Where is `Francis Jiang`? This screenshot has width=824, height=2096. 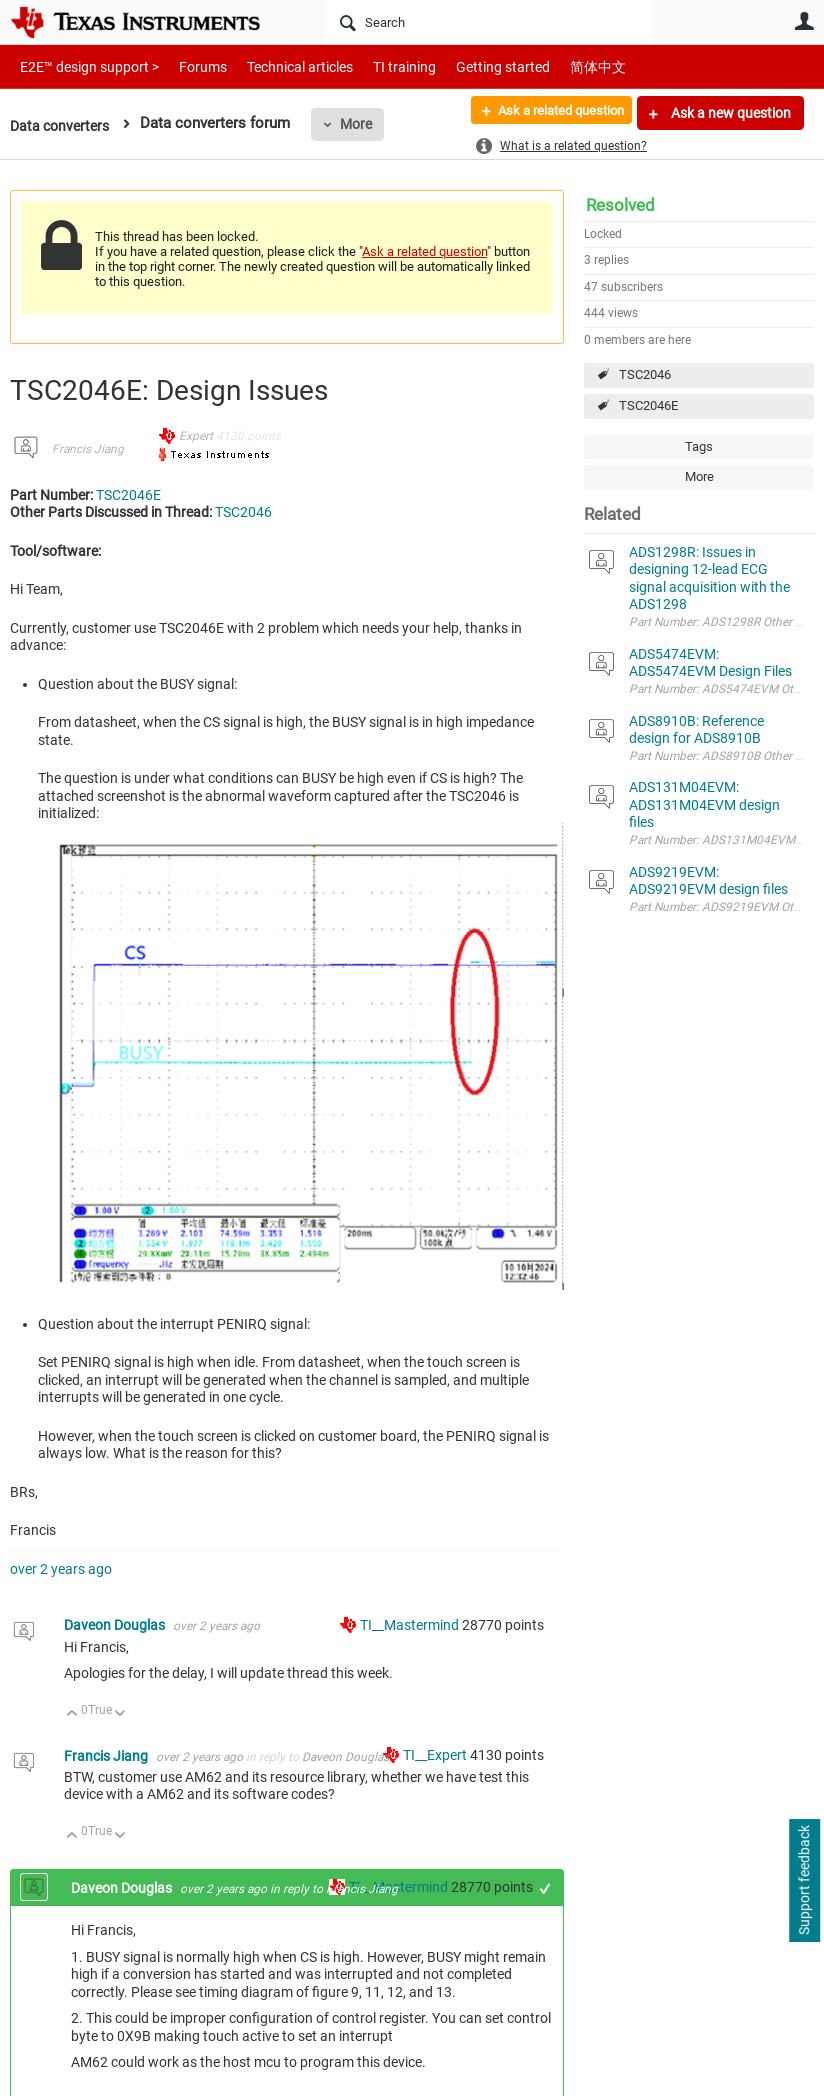 Francis Jiang is located at coordinates (88, 449).